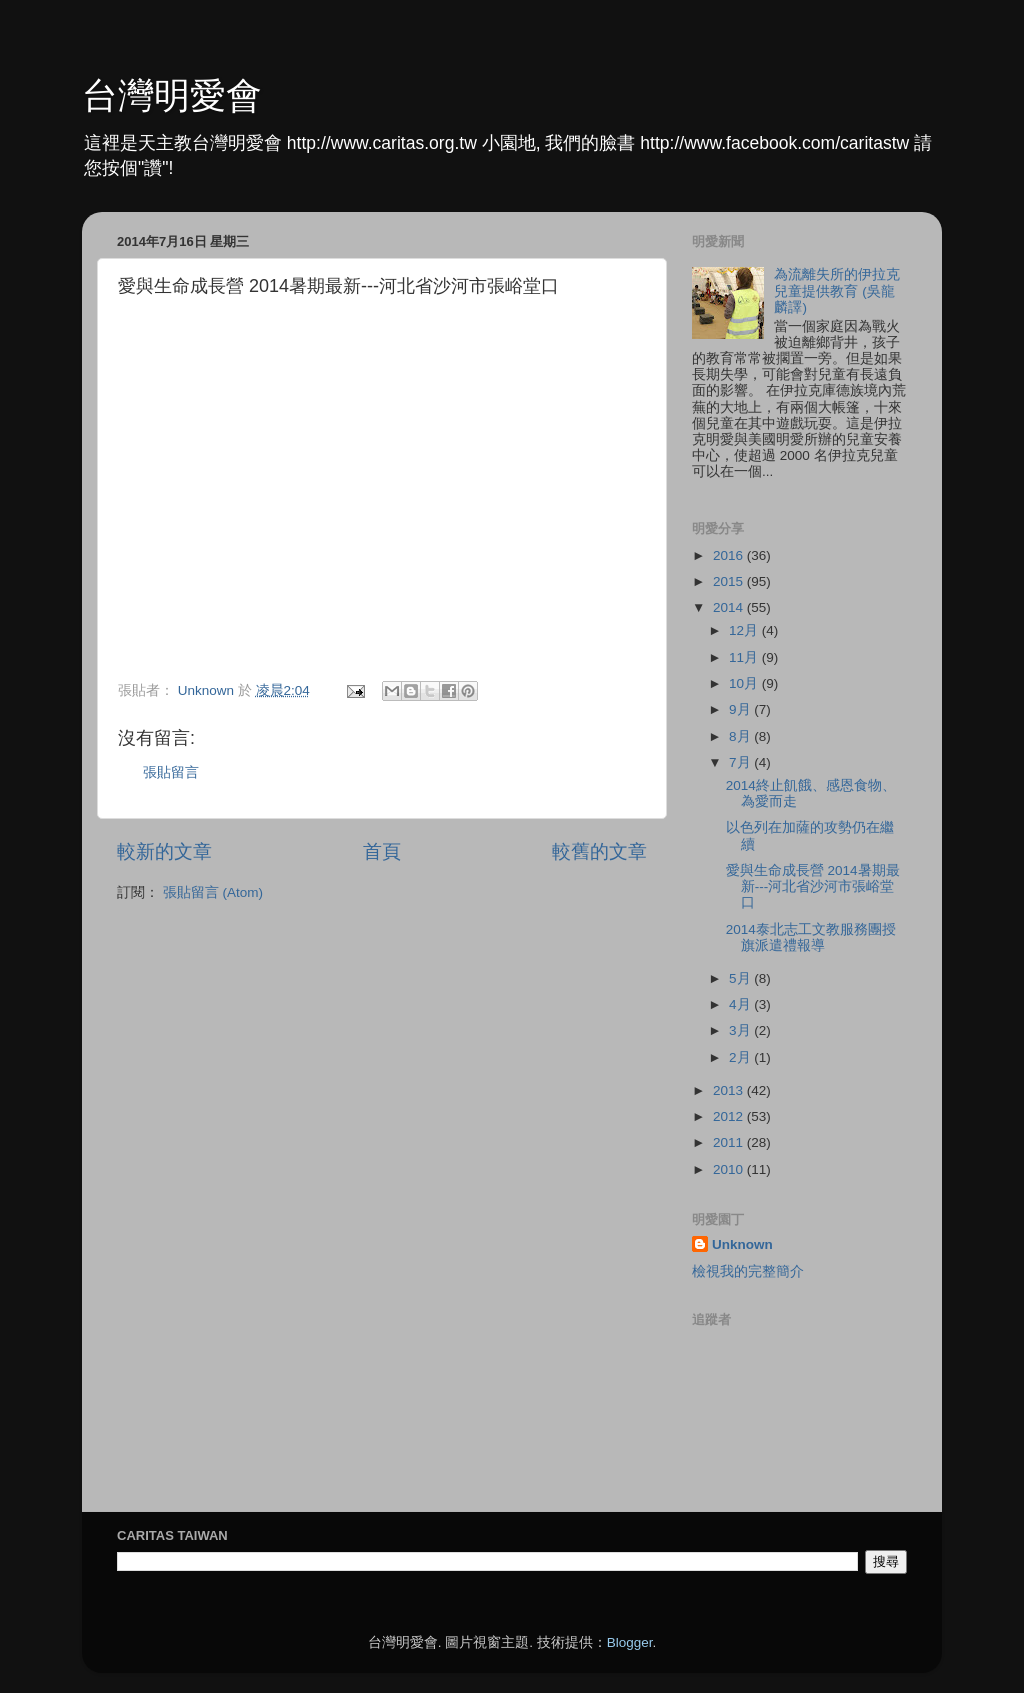  What do you see at coordinates (741, 736) in the screenshot?
I see `8月` at bounding box center [741, 736].